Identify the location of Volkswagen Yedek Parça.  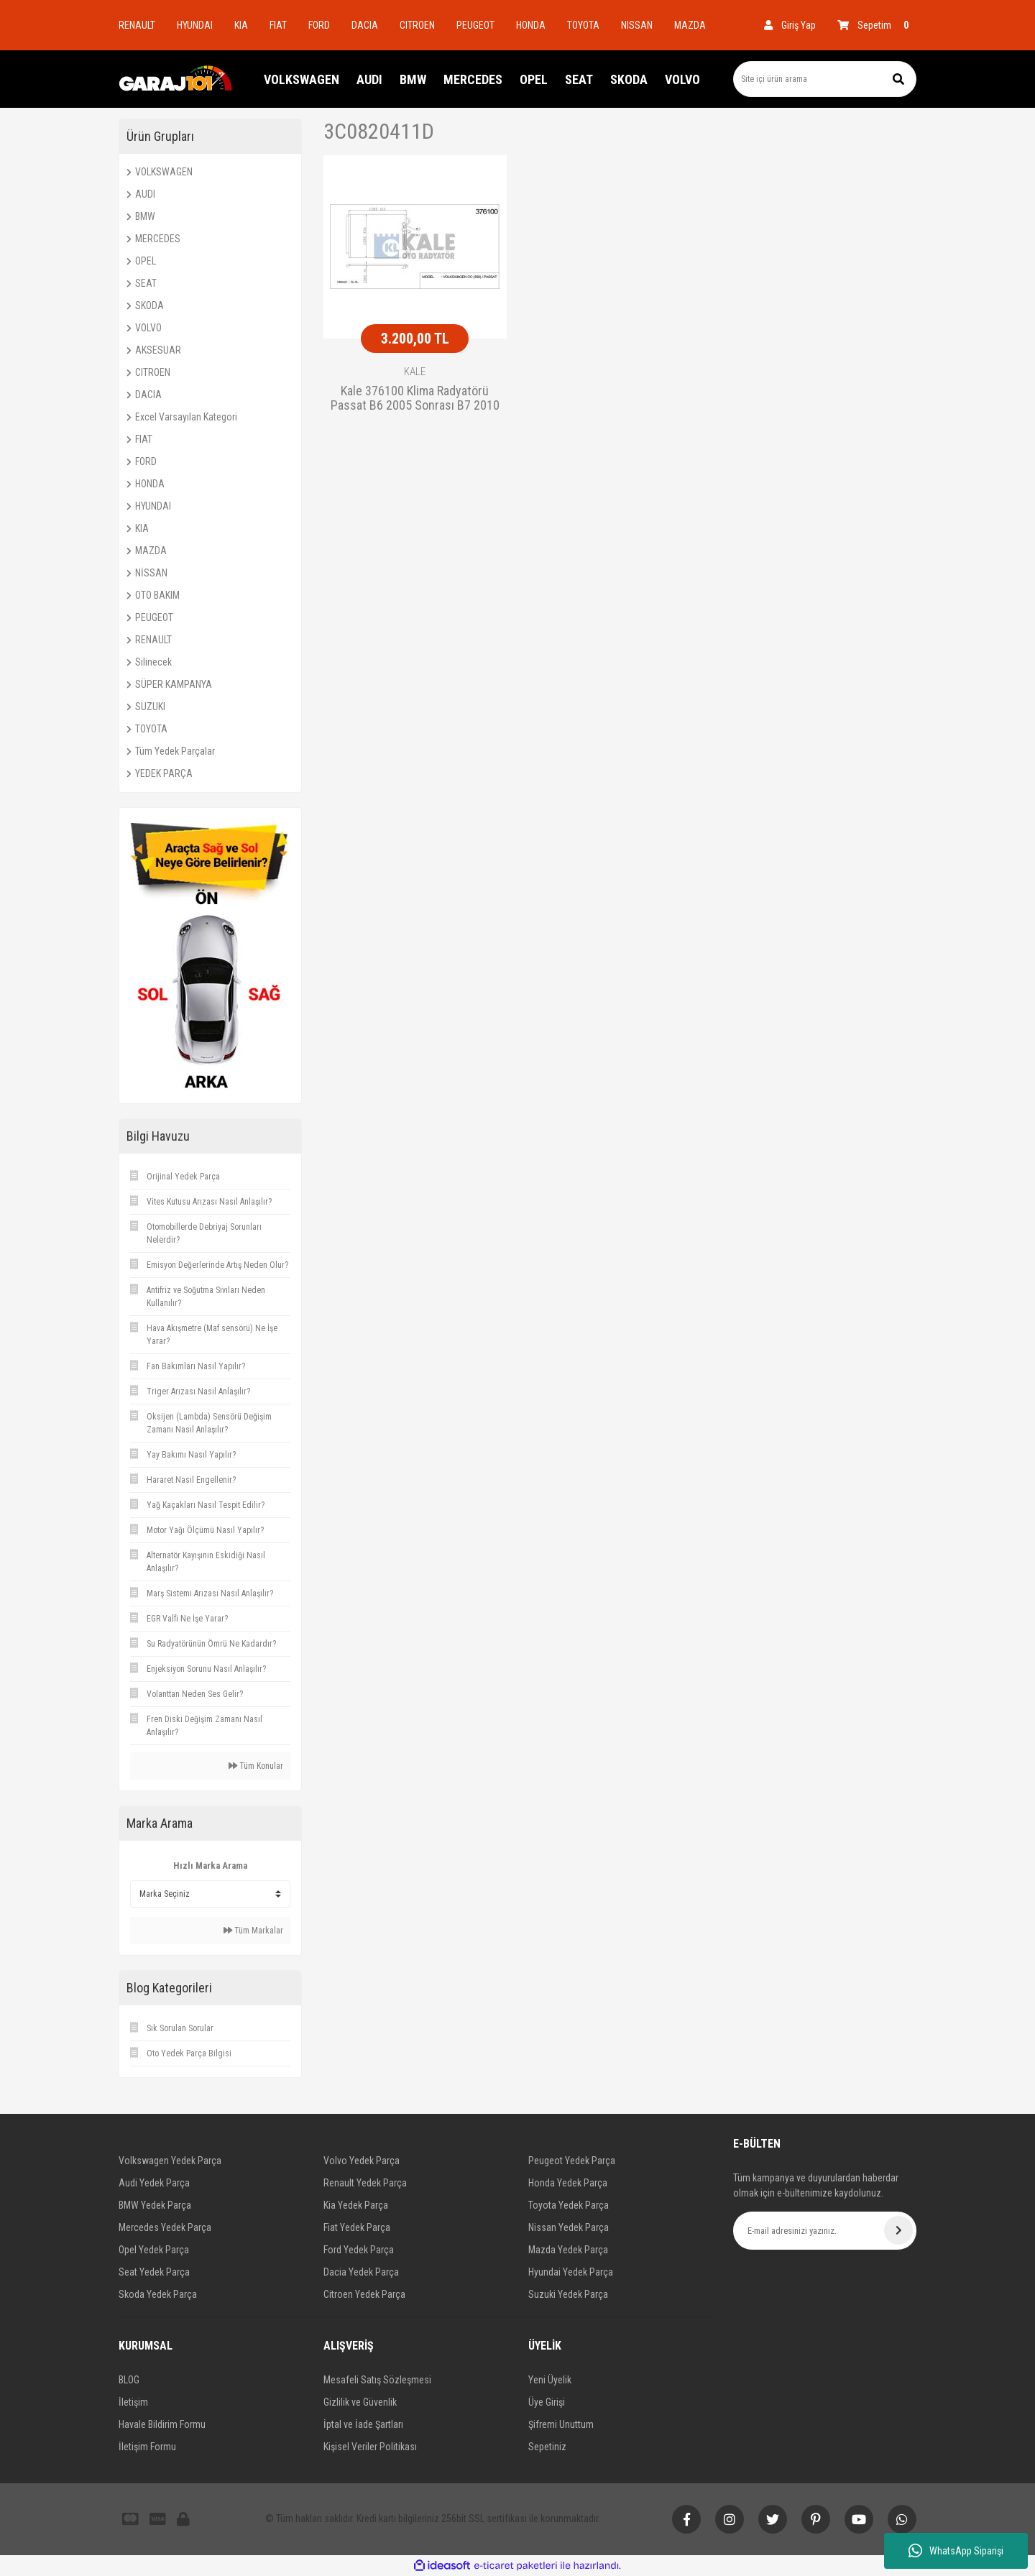
(170, 2160).